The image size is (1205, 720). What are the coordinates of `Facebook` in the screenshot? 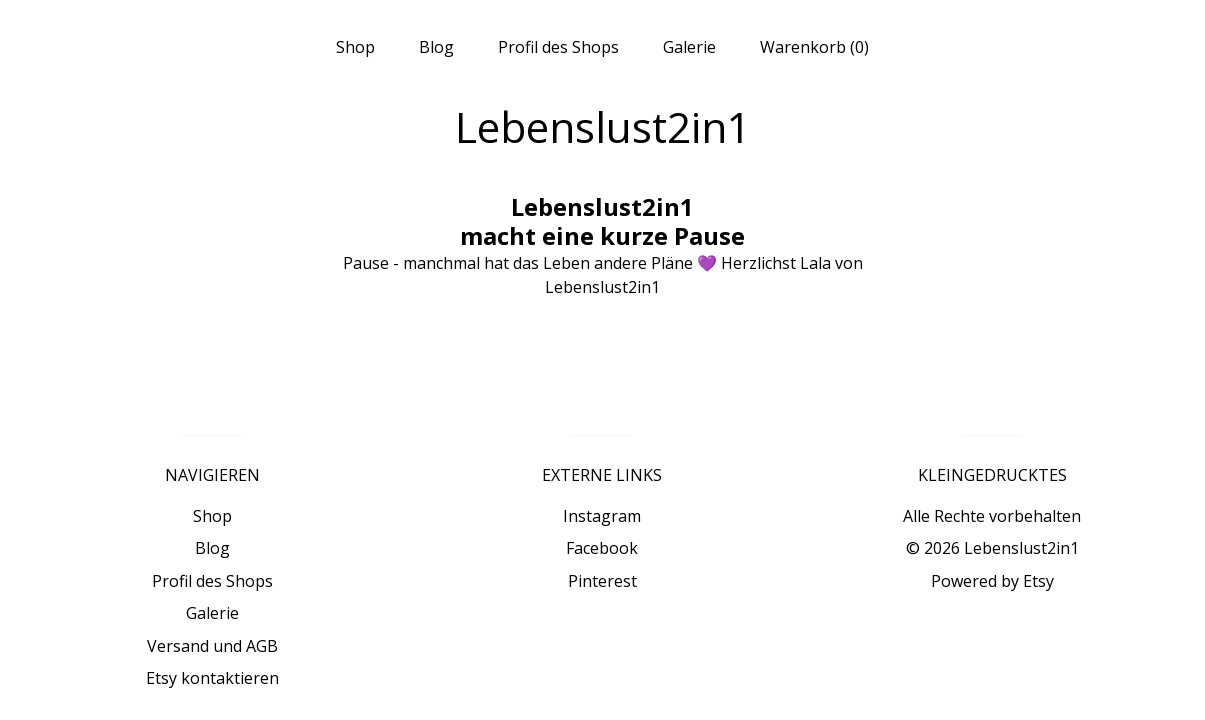 It's located at (602, 548).